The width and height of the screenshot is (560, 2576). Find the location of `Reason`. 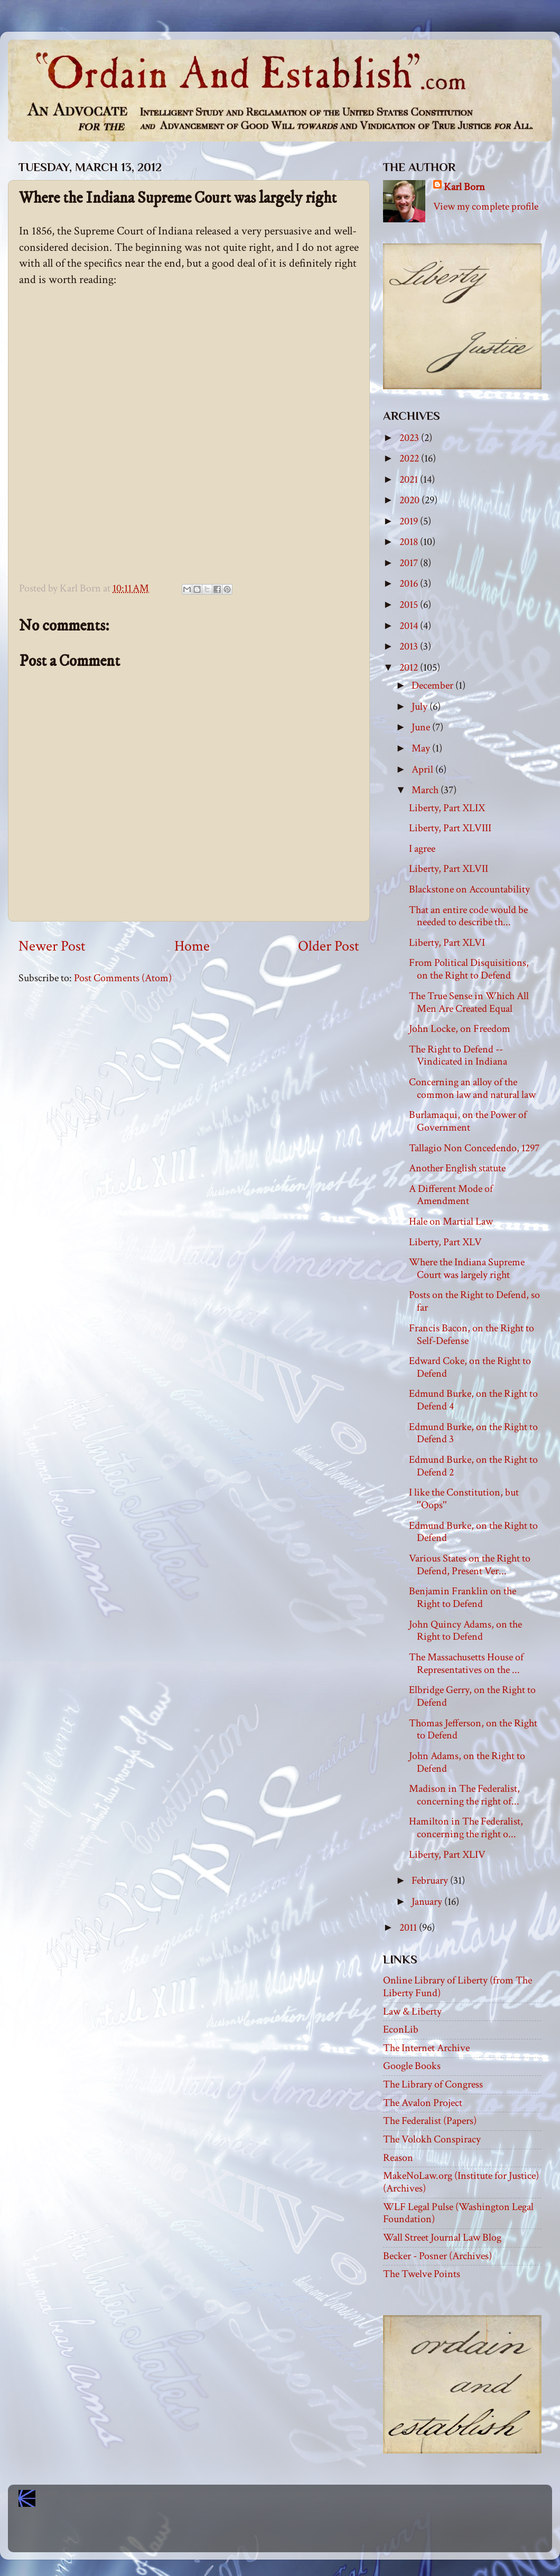

Reason is located at coordinates (398, 2158).